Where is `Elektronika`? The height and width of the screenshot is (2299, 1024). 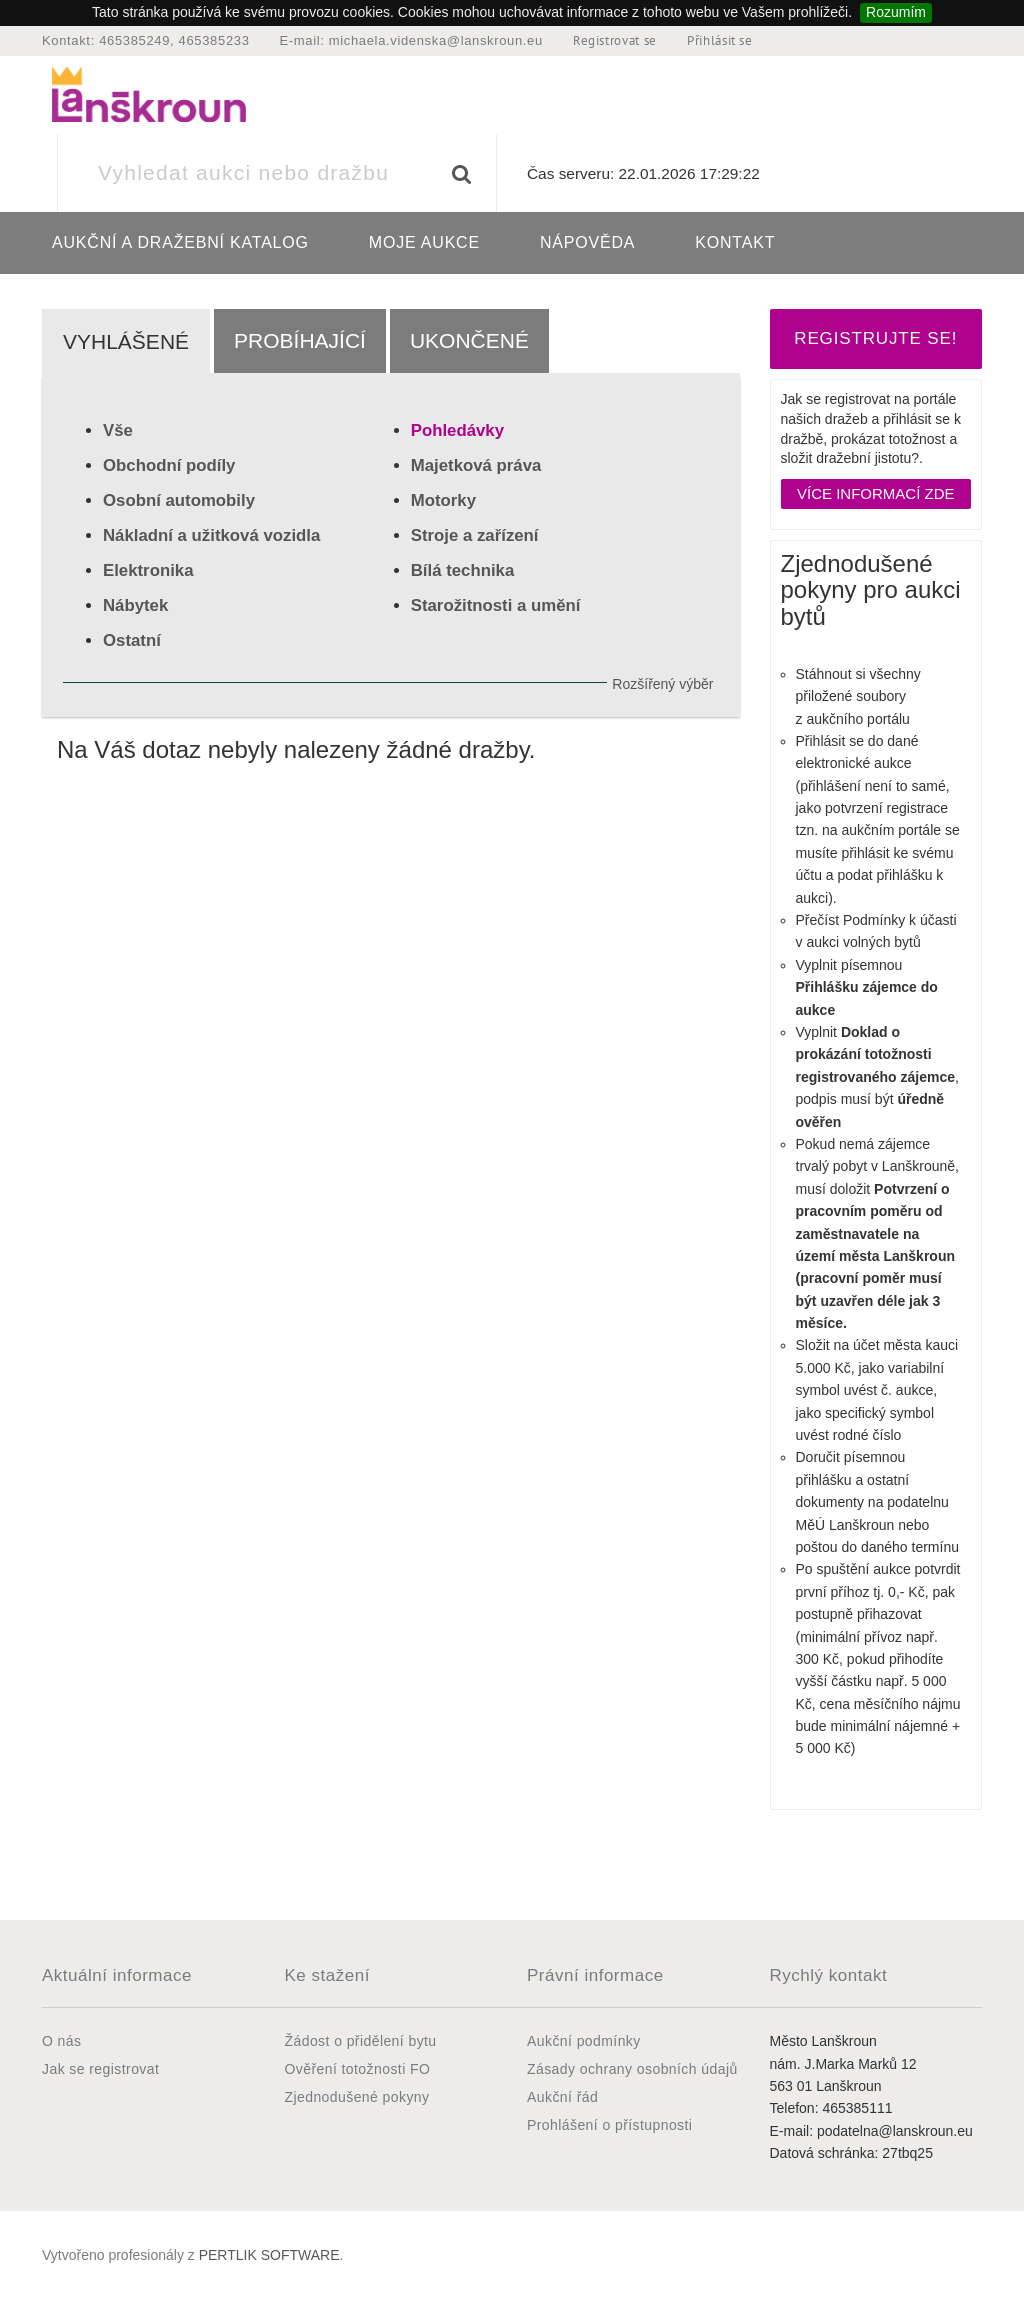 Elektronika is located at coordinates (148, 570).